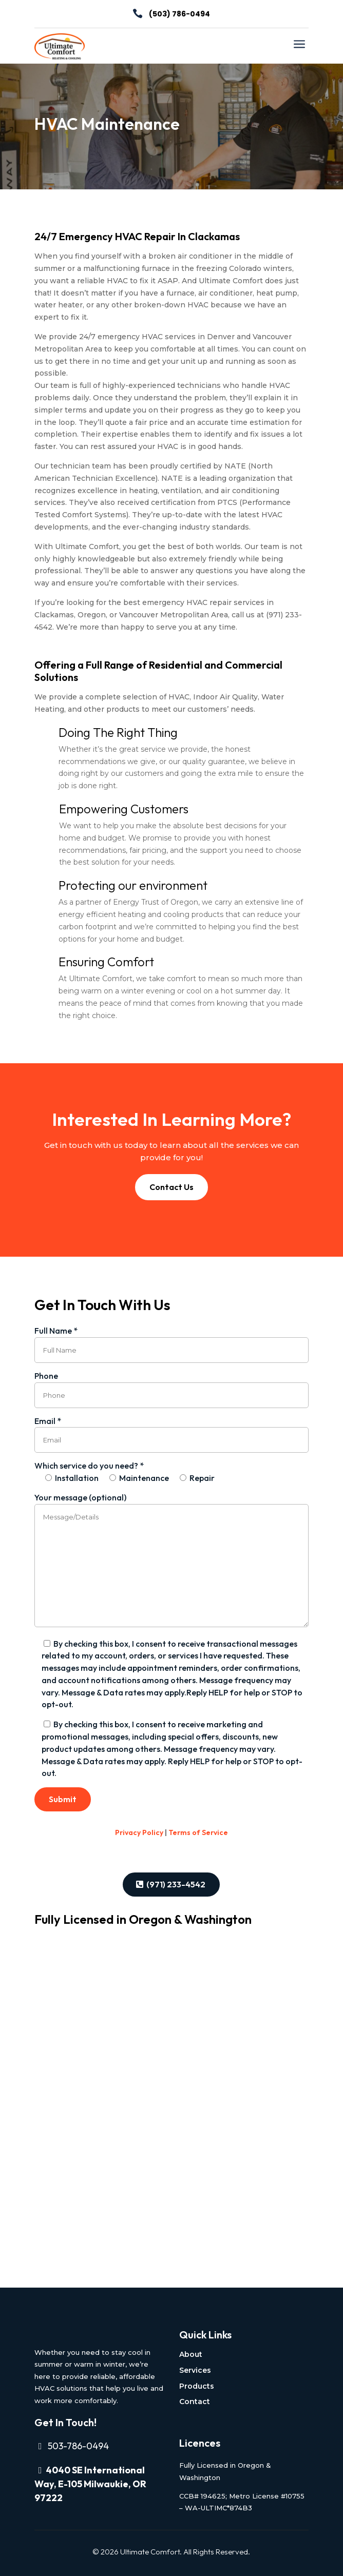 The image size is (343, 2576). What do you see at coordinates (139, 1832) in the screenshot?
I see `Privacy Policy` at bounding box center [139, 1832].